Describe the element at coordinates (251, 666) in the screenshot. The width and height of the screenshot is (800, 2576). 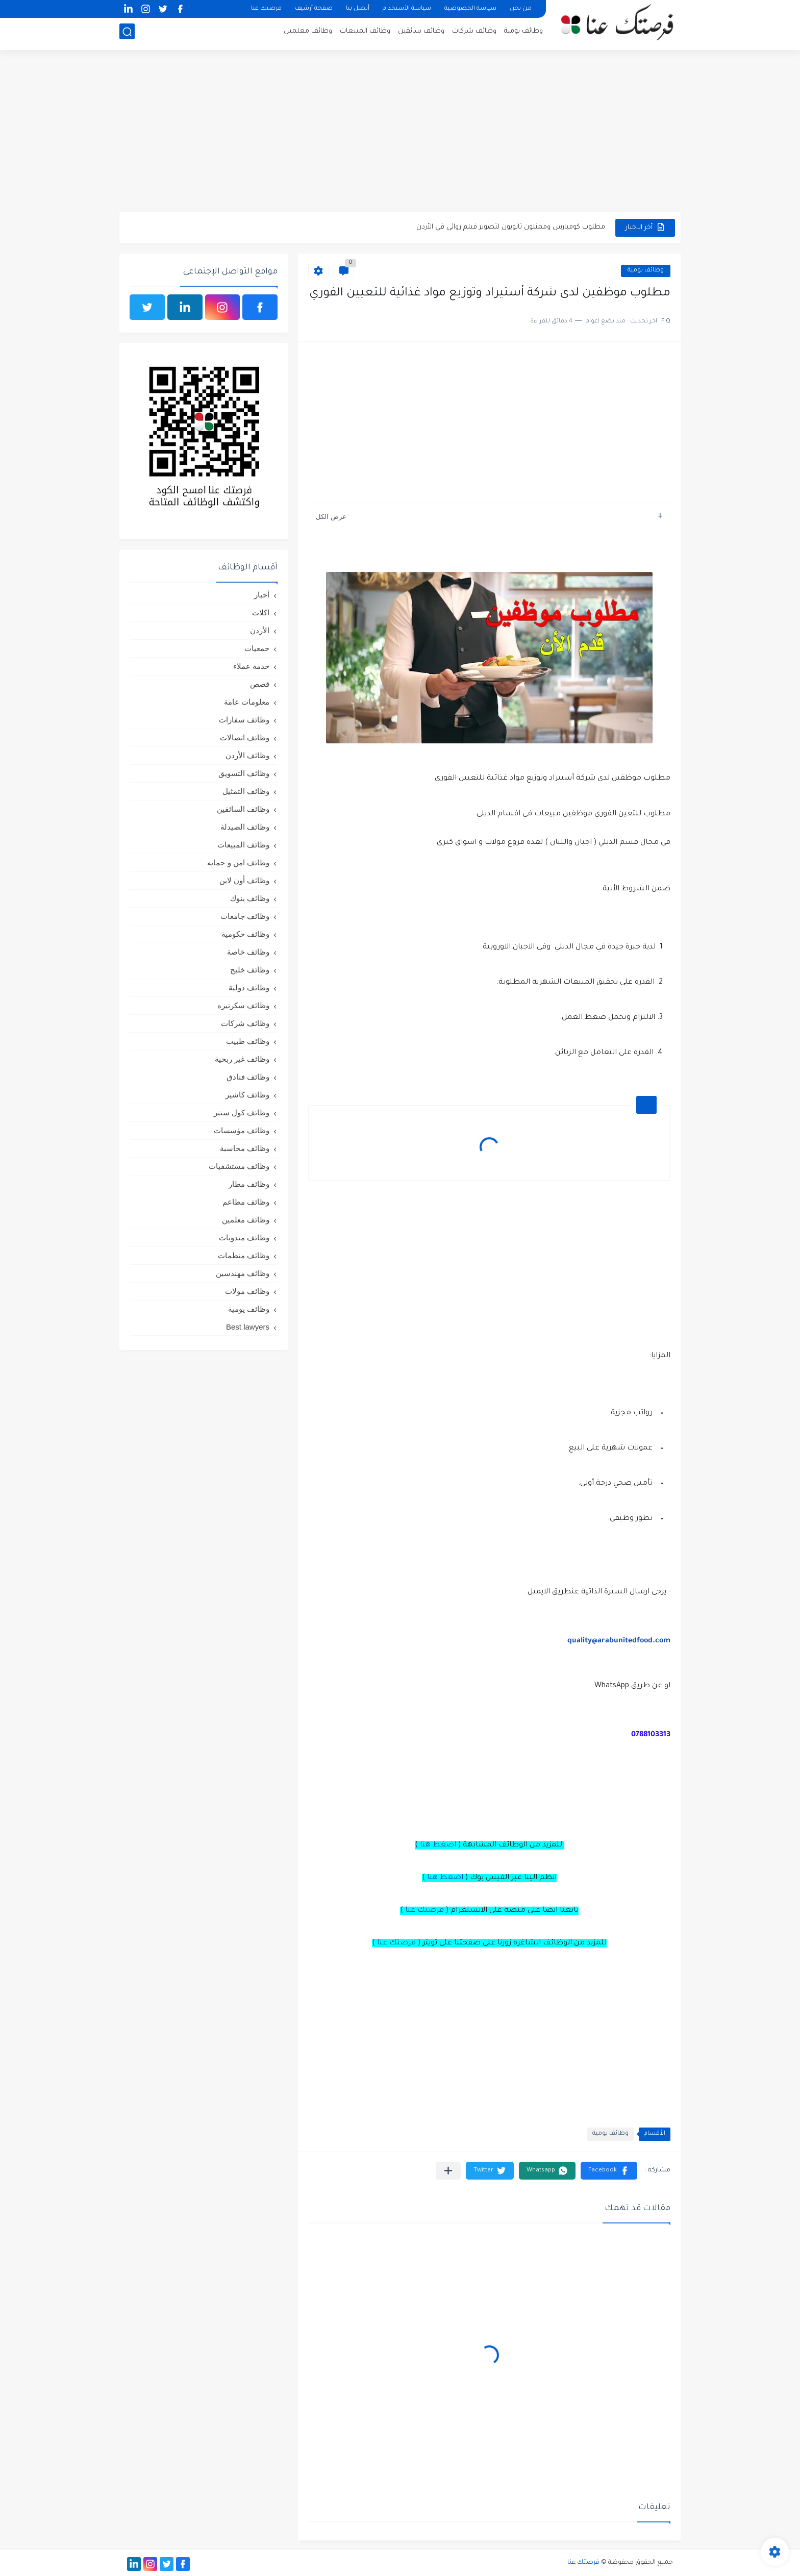
I see `خدمة عملاء` at that location.